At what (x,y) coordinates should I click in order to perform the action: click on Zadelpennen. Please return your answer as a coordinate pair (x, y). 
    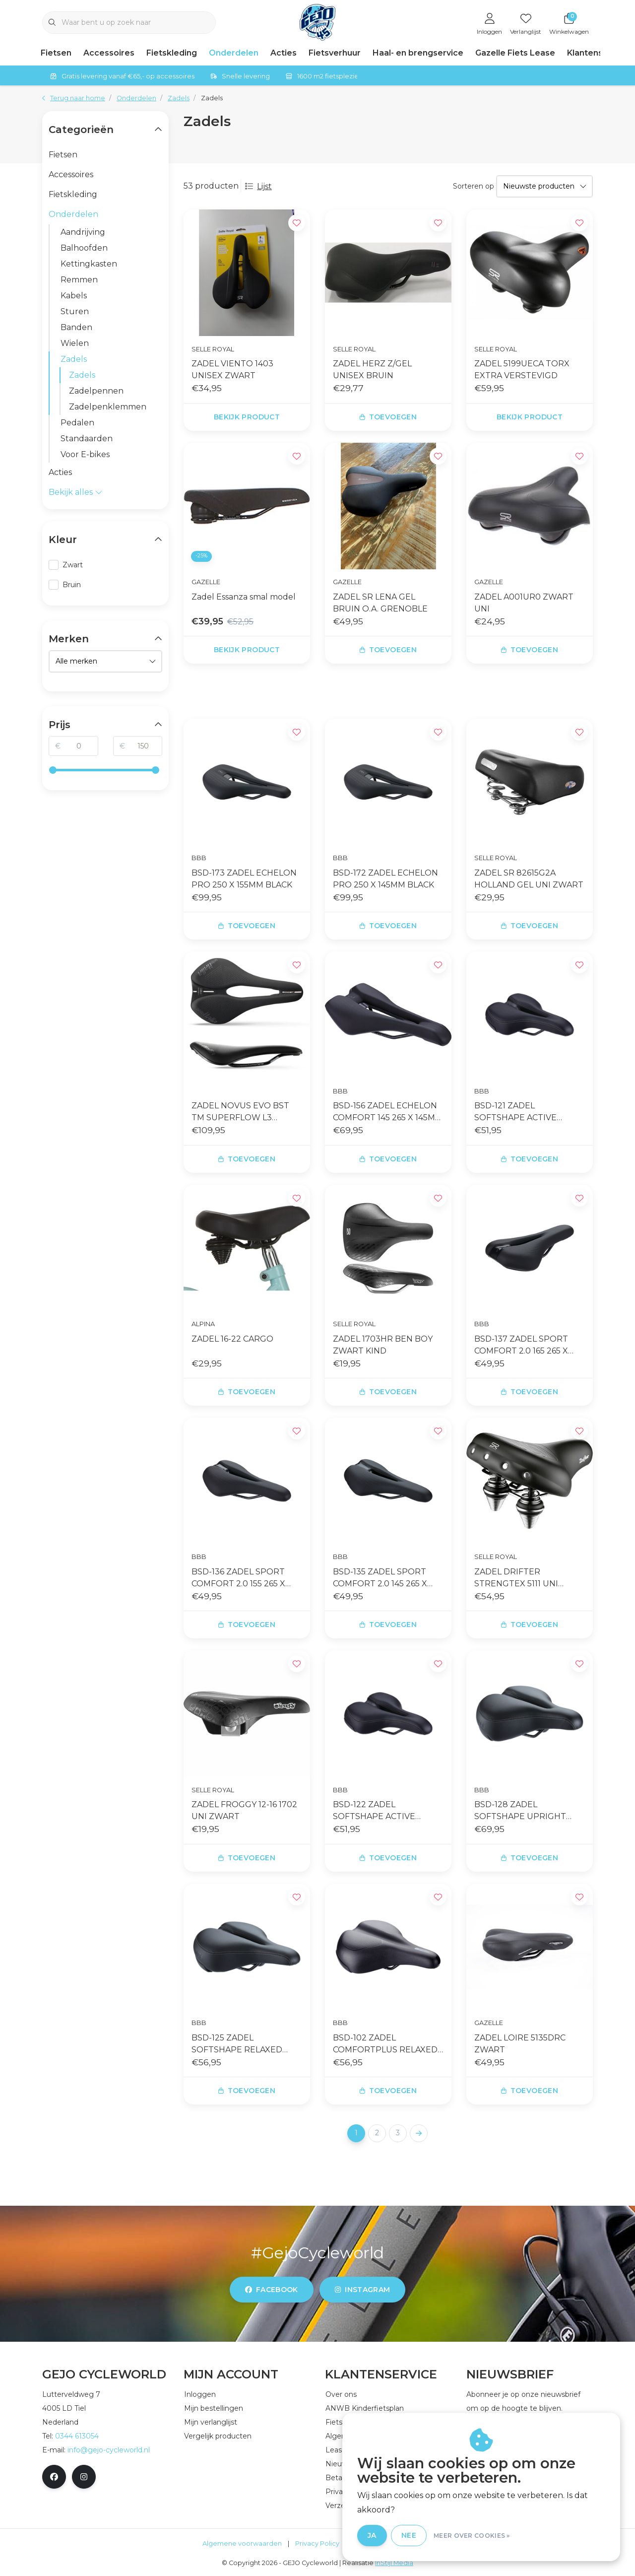
    Looking at the image, I should click on (96, 391).